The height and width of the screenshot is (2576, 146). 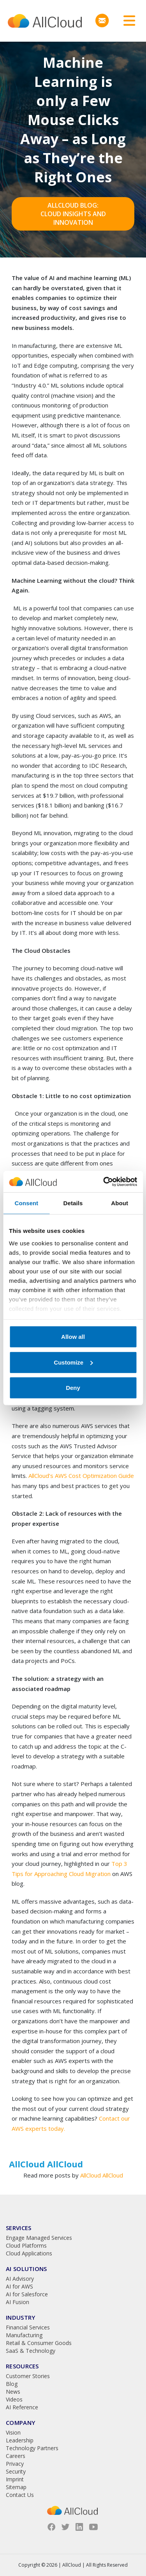 I want to click on AI Reference, so click(x=22, y=2407).